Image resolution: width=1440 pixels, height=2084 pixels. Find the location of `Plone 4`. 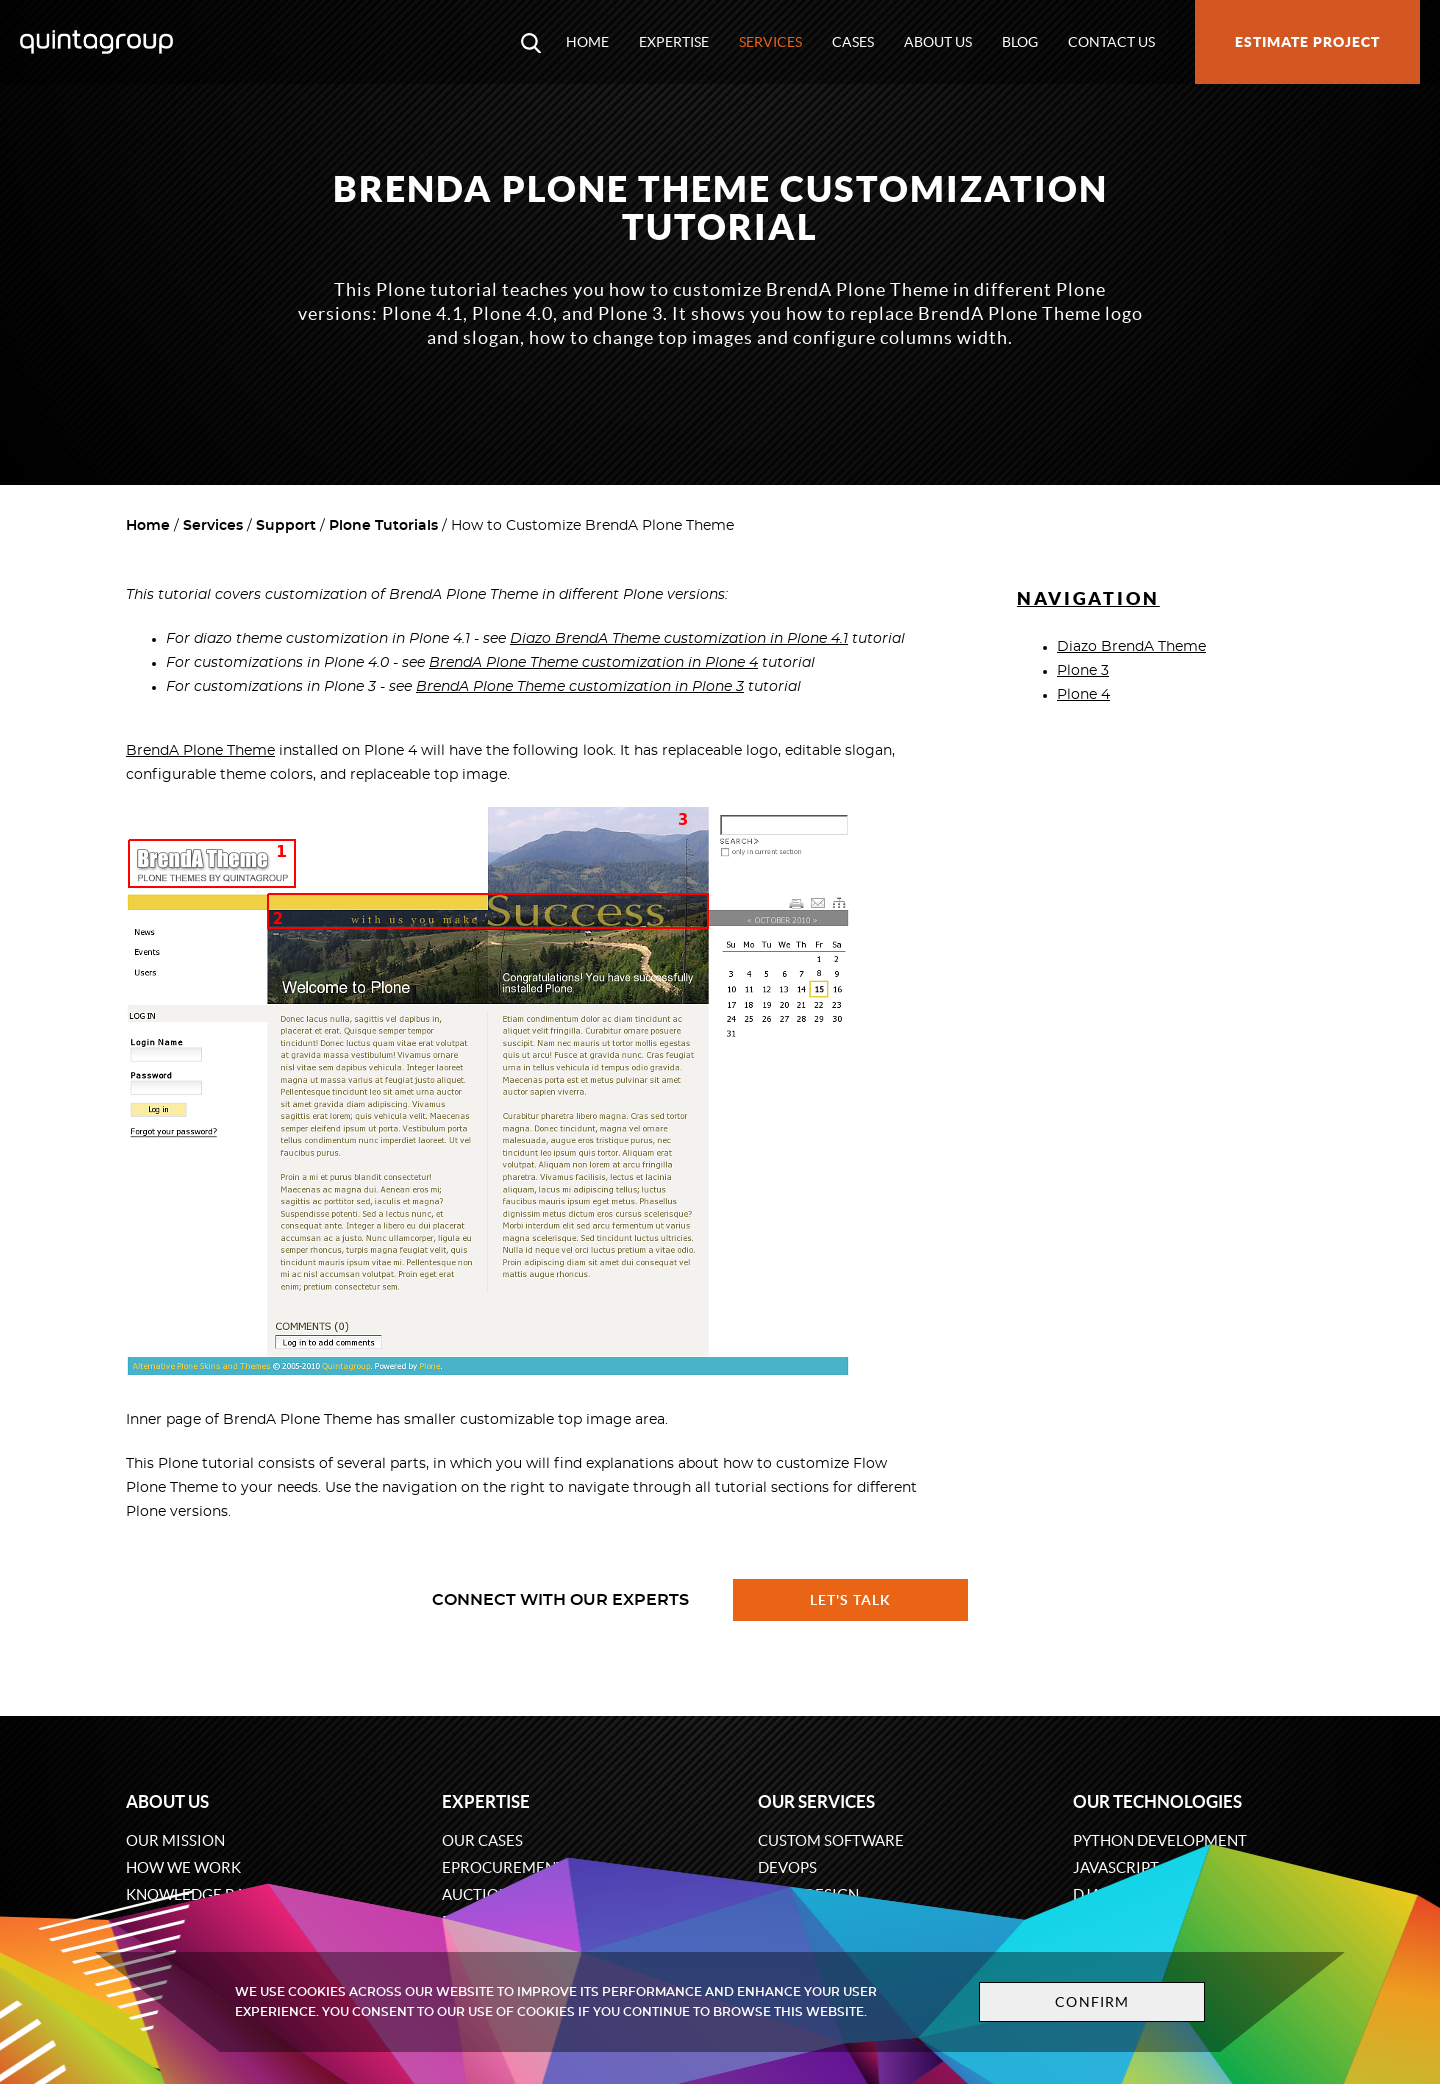

Plone 4 is located at coordinates (1083, 695).